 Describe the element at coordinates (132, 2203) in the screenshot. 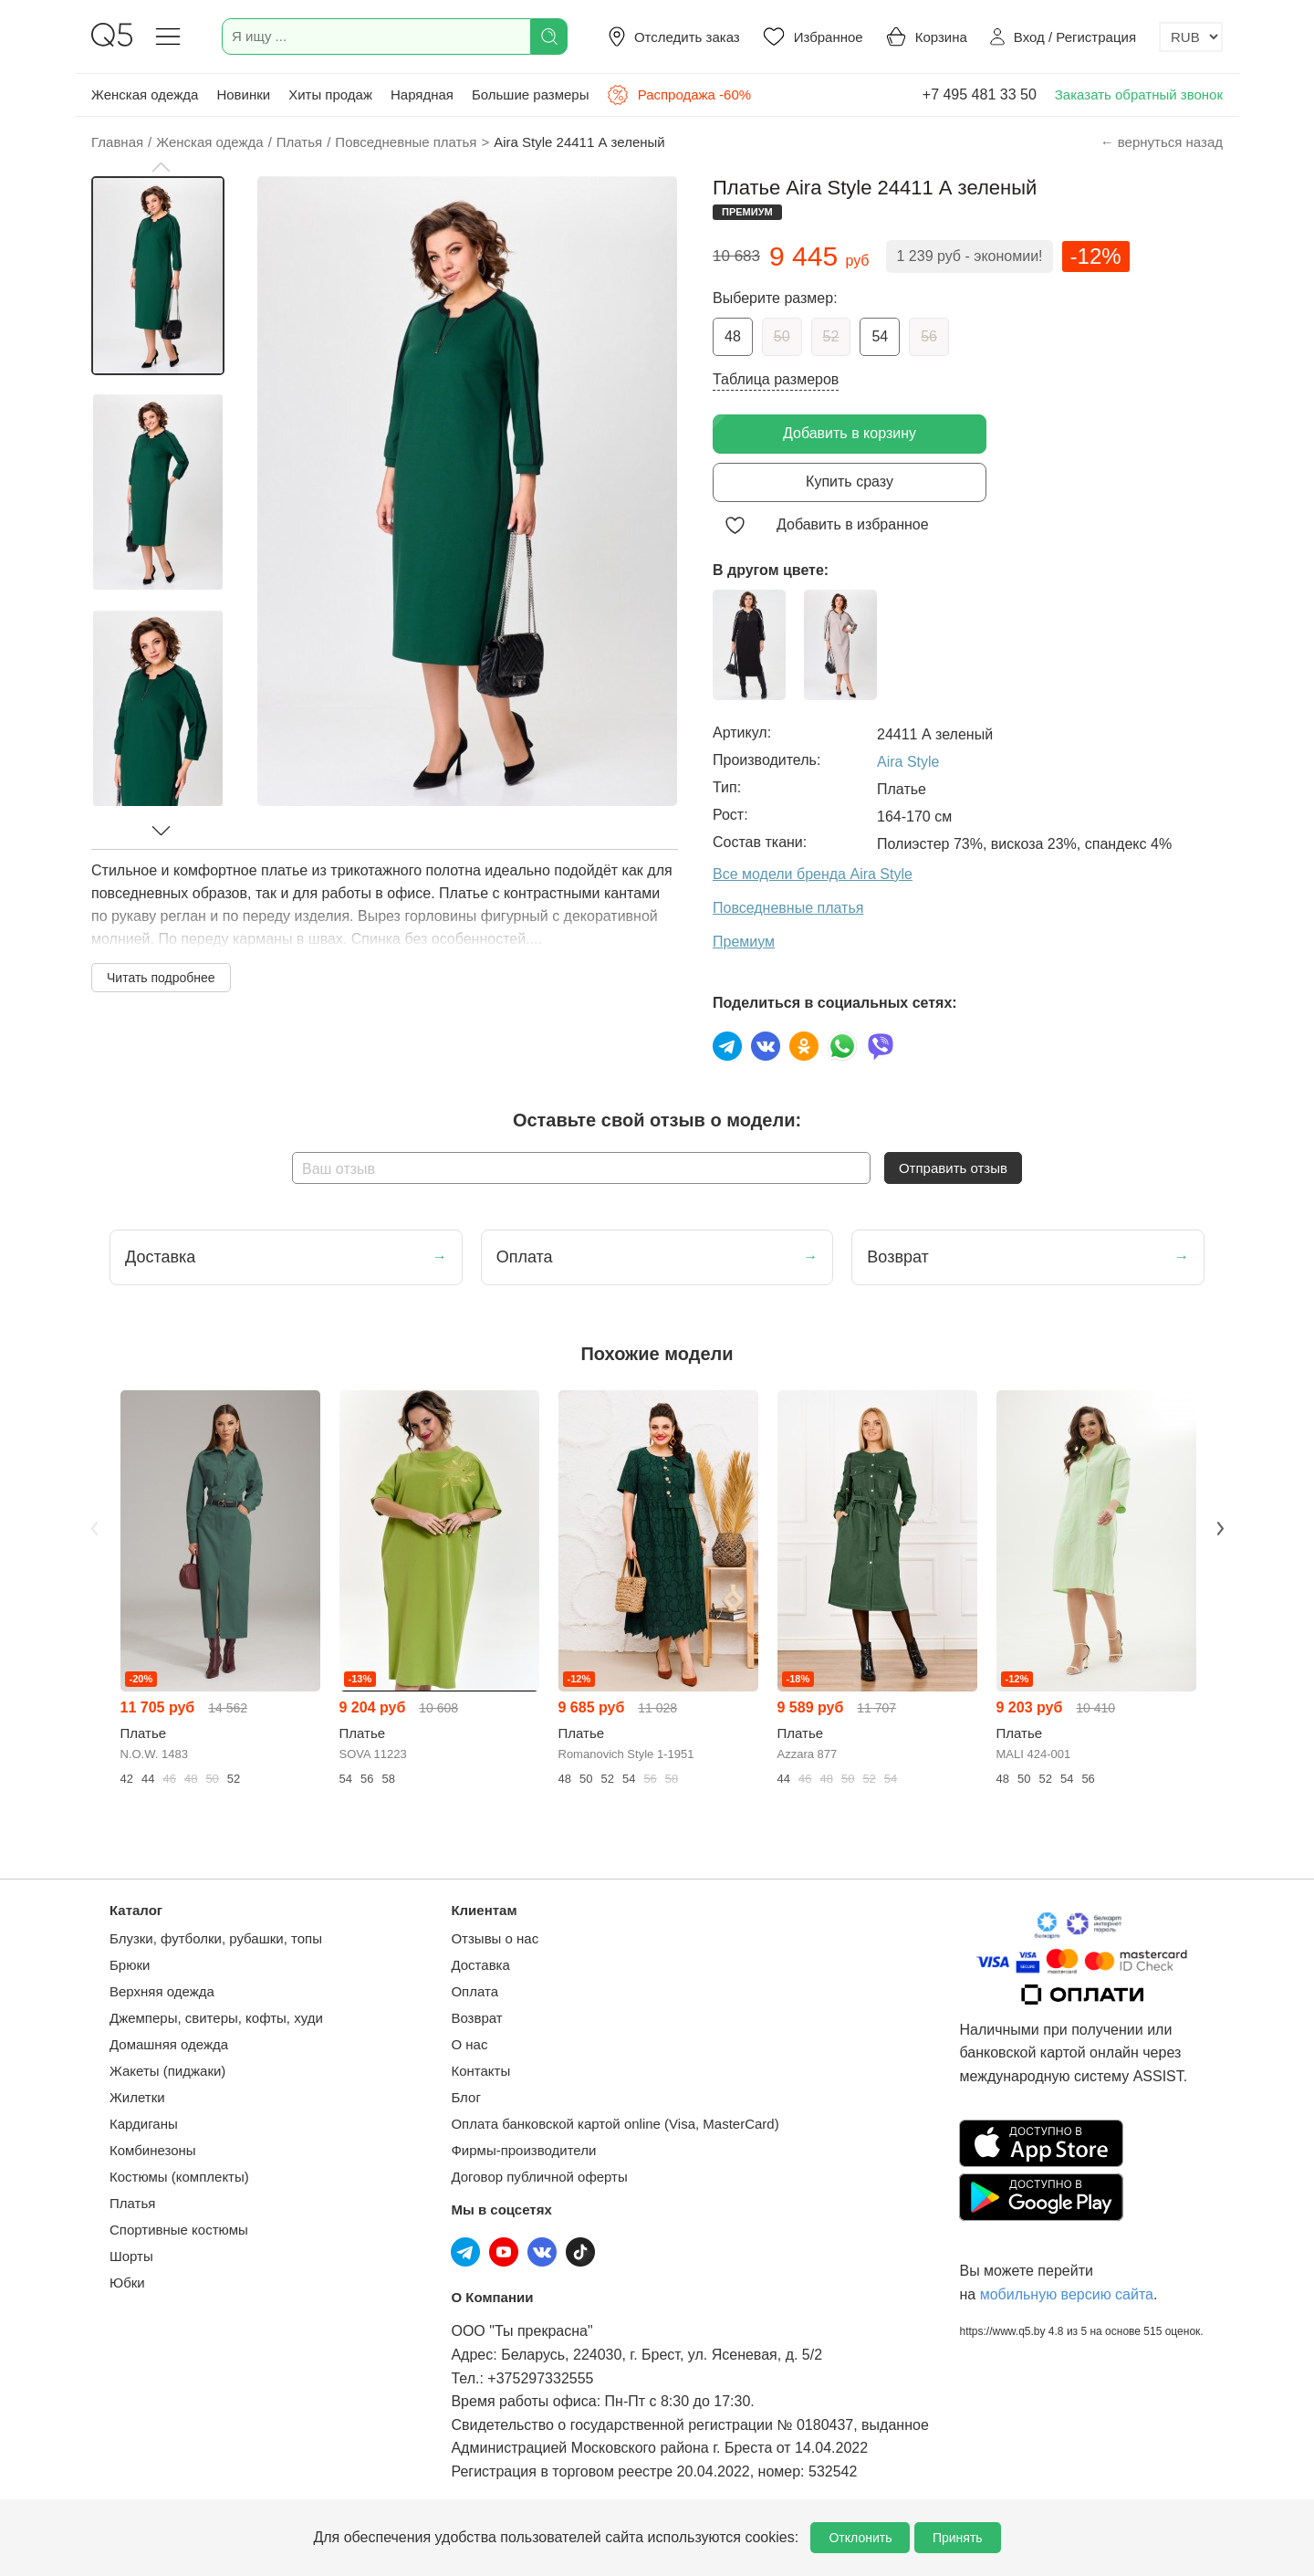

I see `Платья` at that location.